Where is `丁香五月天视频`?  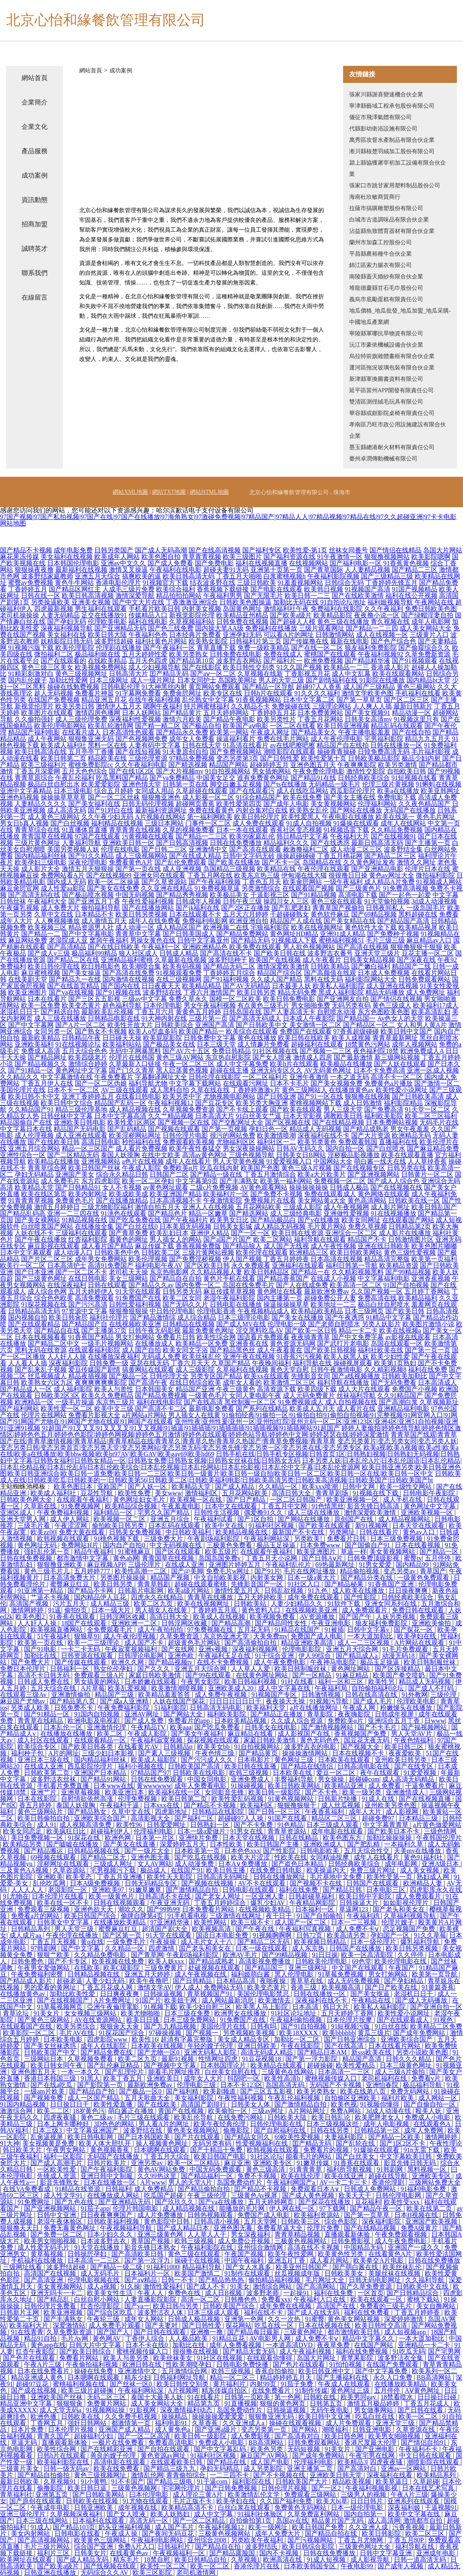
丁香五月天视频 is located at coordinates (54, 1941).